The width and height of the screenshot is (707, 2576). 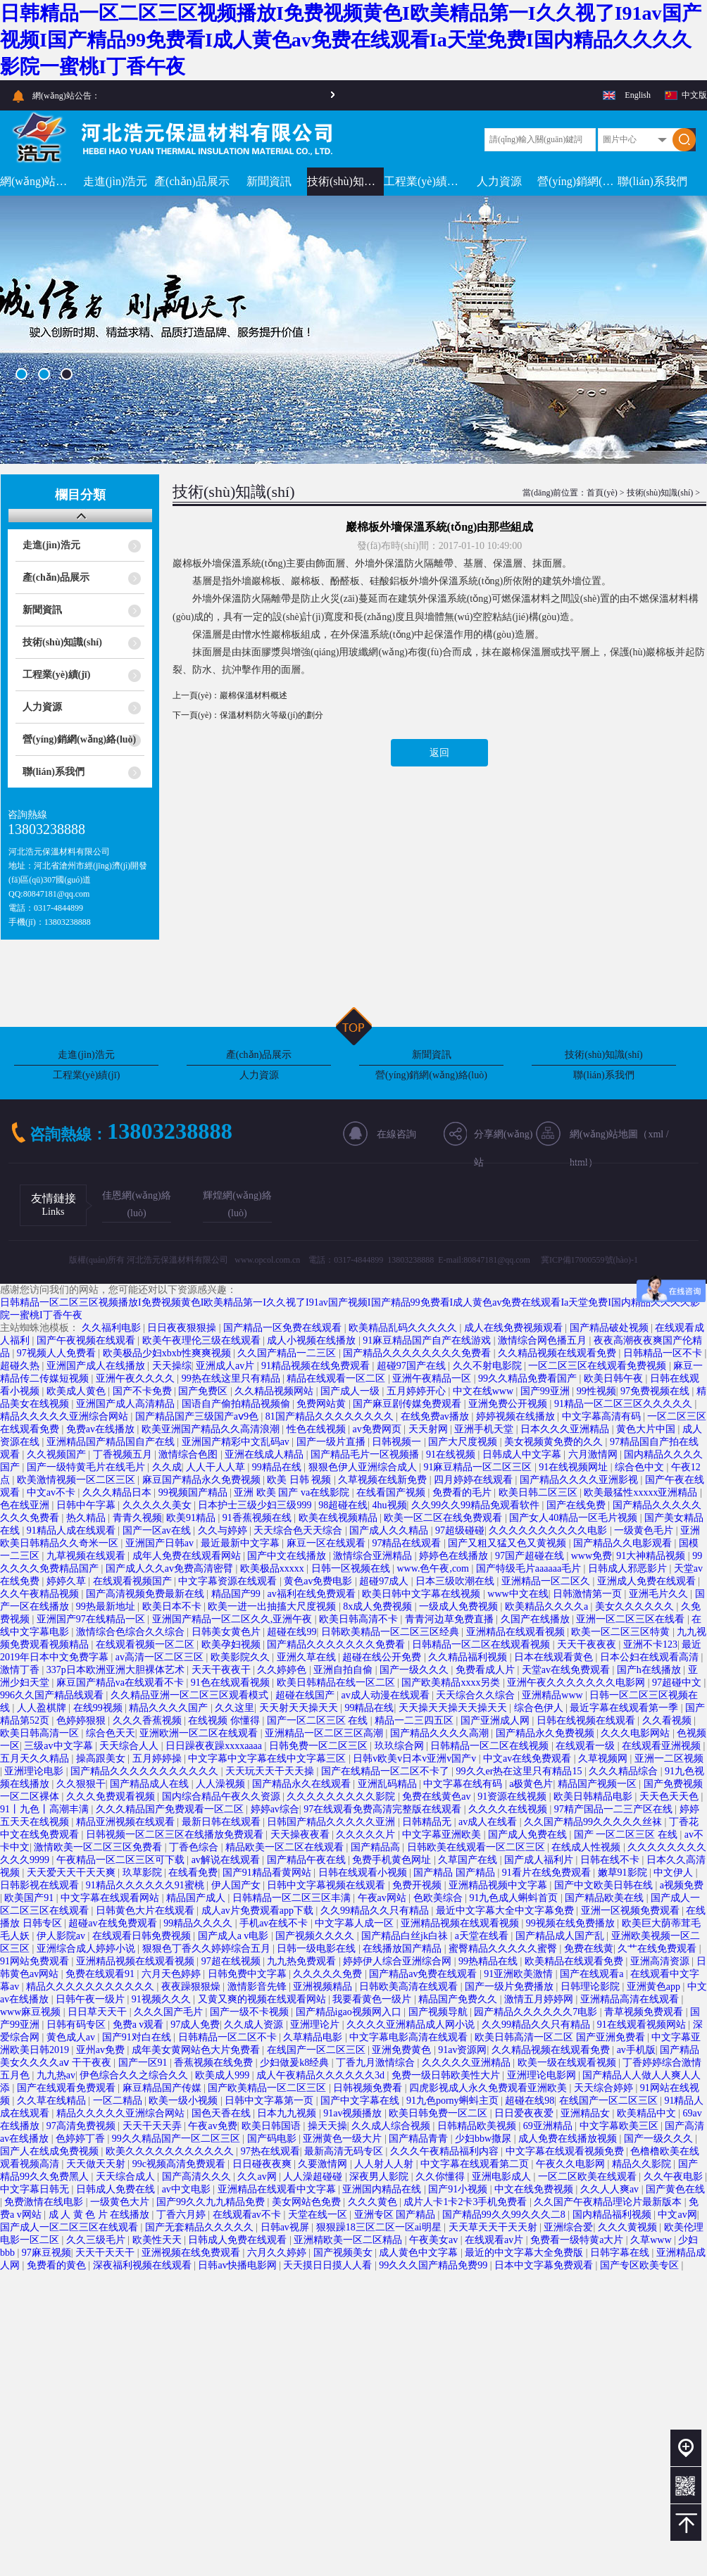 What do you see at coordinates (572, 1923) in the screenshot?
I see `99视频在线免费播放` at bounding box center [572, 1923].